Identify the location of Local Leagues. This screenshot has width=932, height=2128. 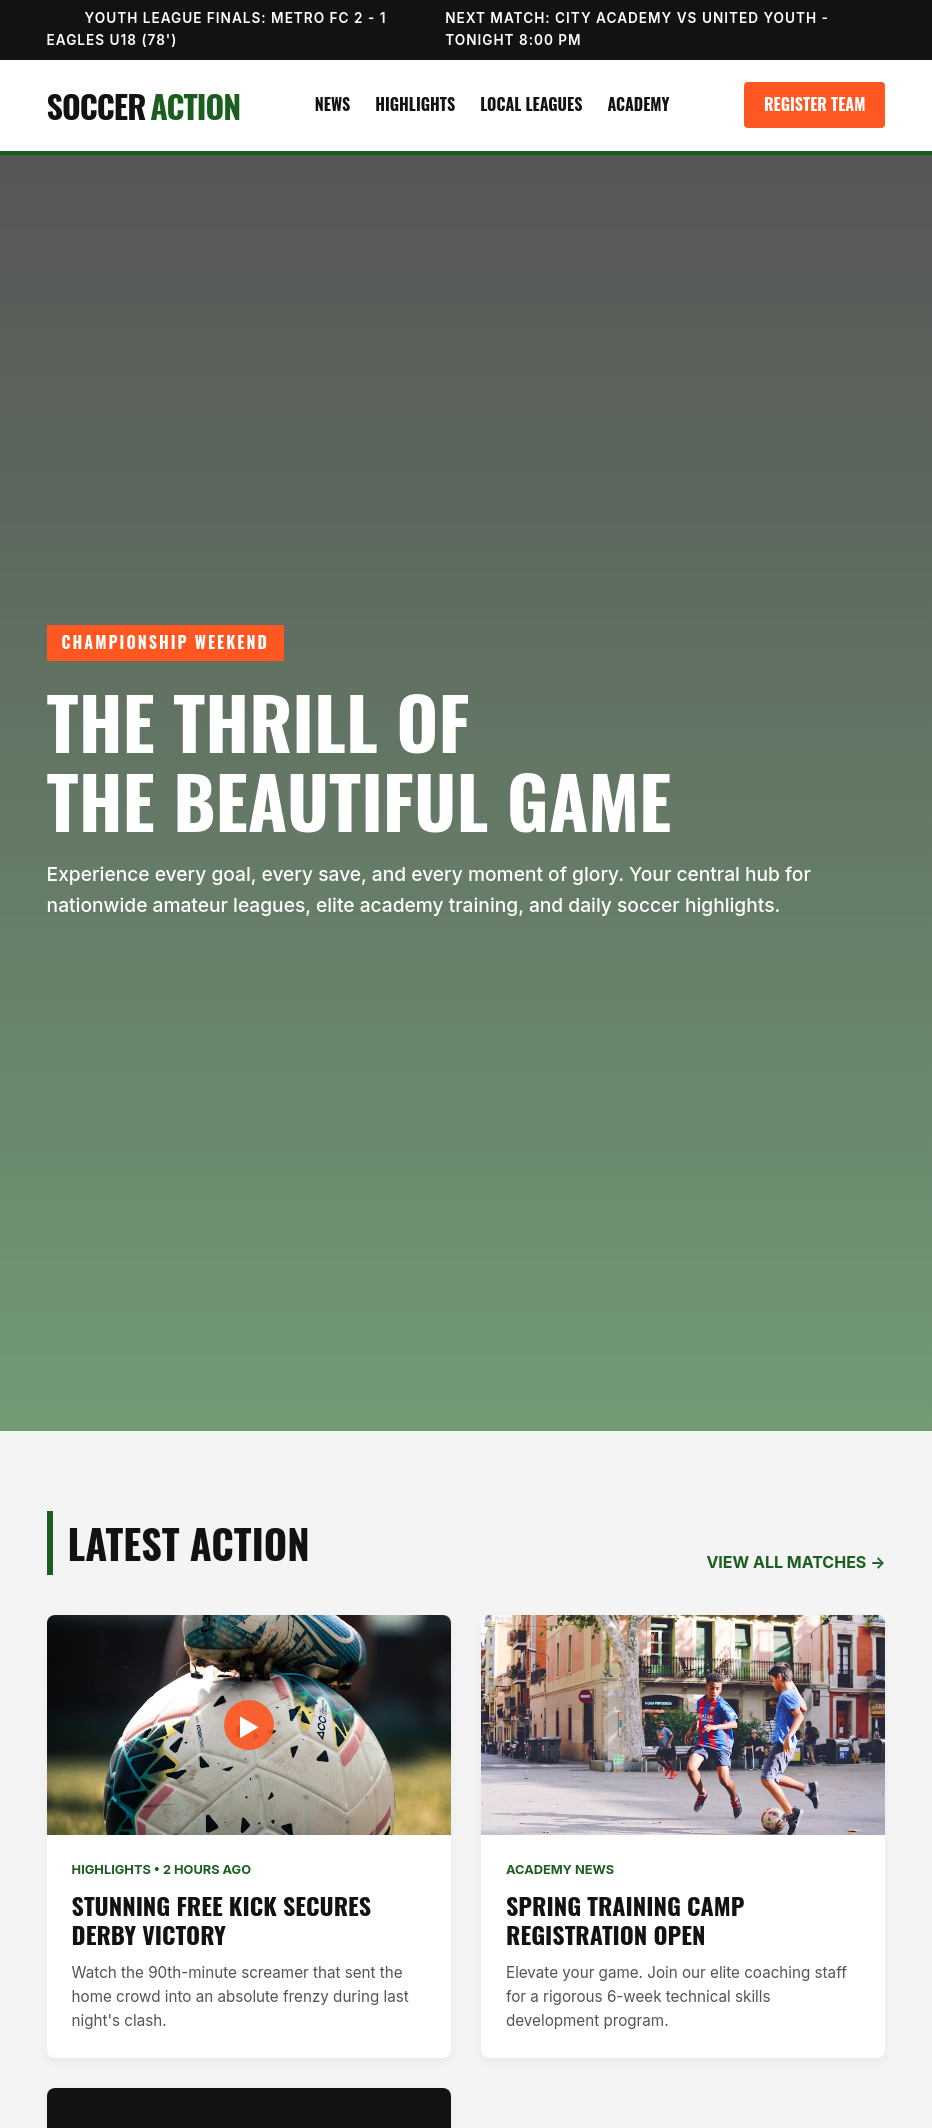
(531, 104).